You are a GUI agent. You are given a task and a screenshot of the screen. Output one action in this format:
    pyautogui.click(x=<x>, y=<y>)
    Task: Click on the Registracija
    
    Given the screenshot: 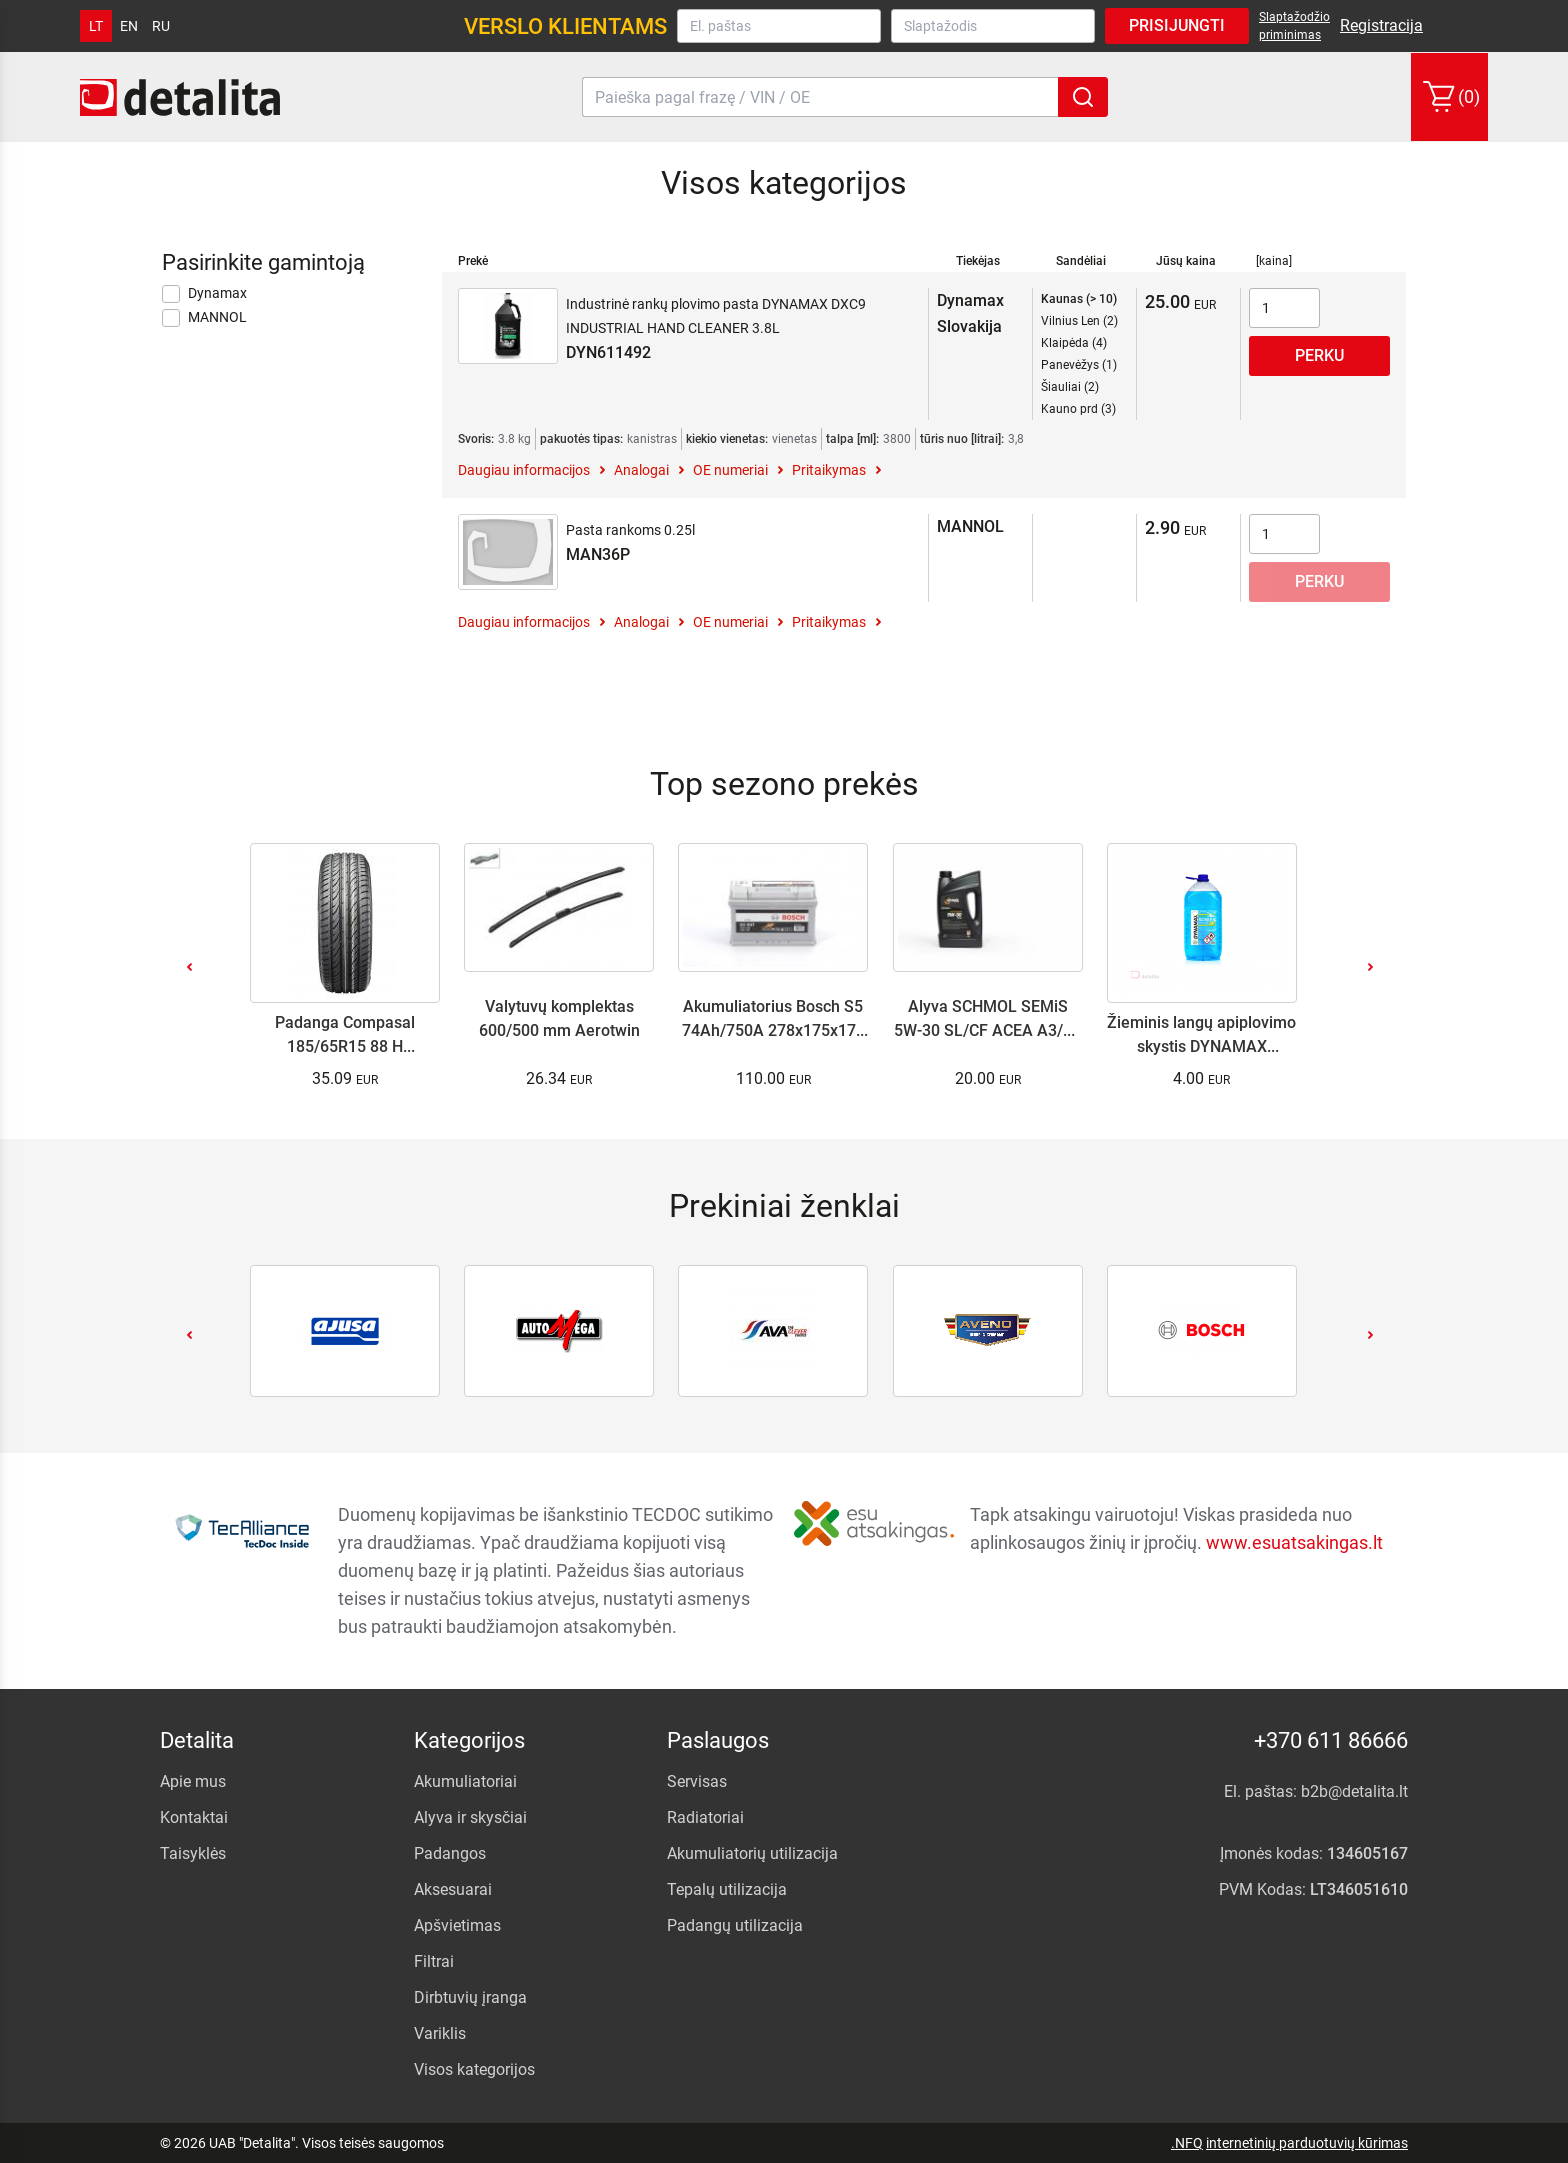 What is the action you would take?
    pyautogui.click(x=1381, y=25)
    